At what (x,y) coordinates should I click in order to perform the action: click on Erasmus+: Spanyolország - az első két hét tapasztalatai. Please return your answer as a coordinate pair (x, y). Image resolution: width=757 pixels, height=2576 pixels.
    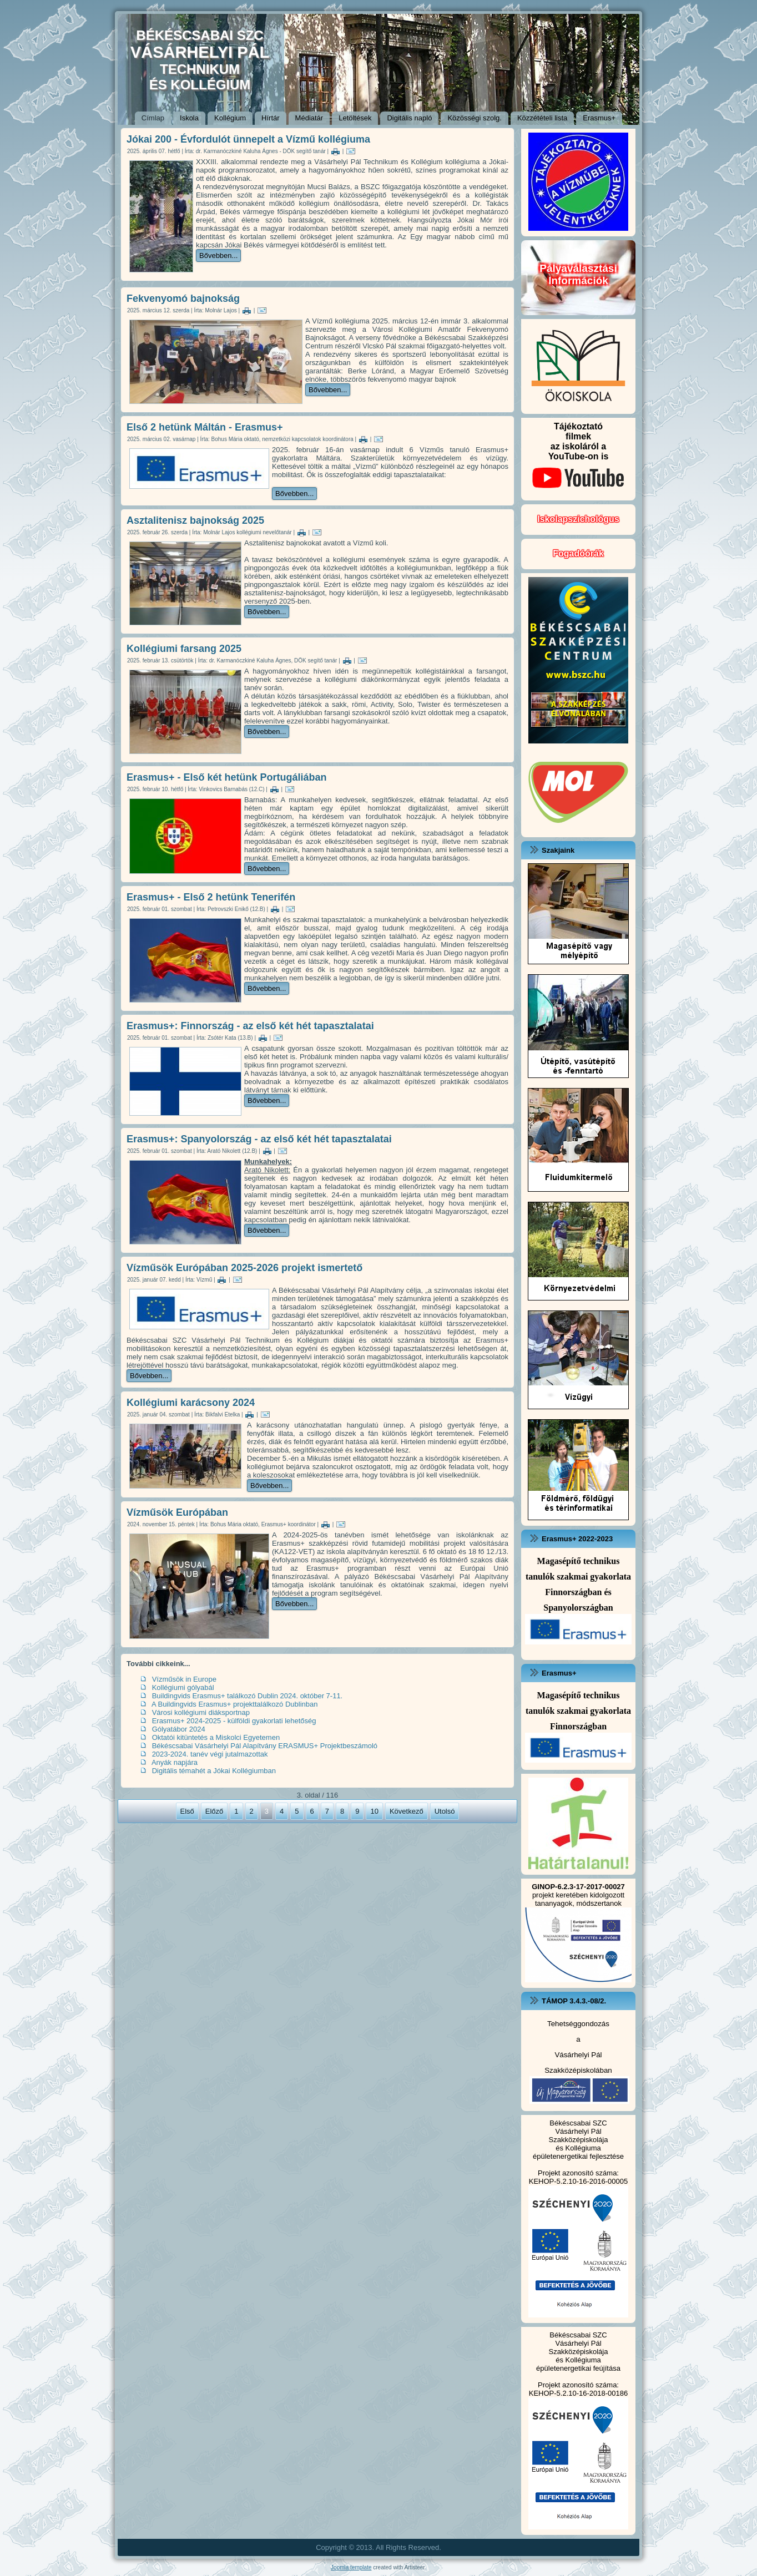
    Looking at the image, I should click on (259, 1139).